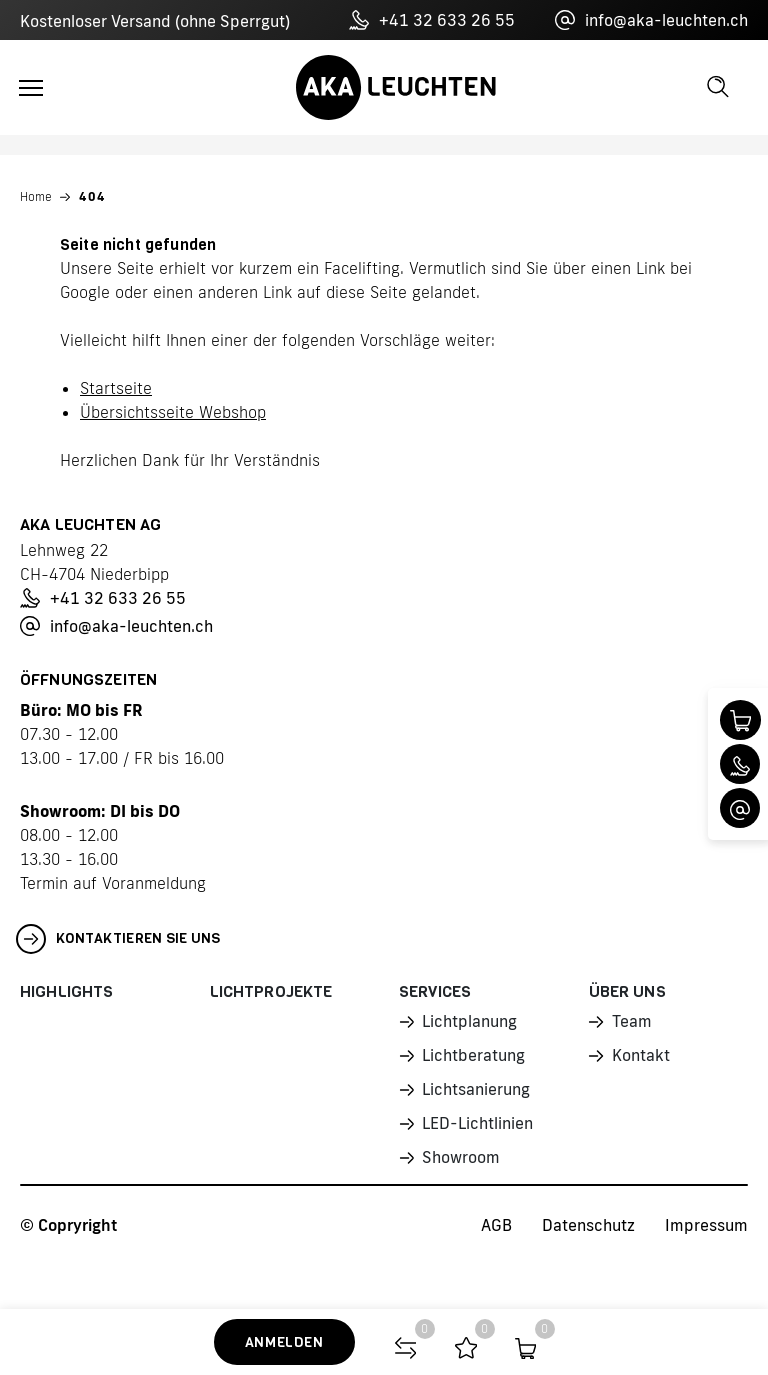  Describe the element at coordinates (116, 388) in the screenshot. I see `Startseite` at that location.